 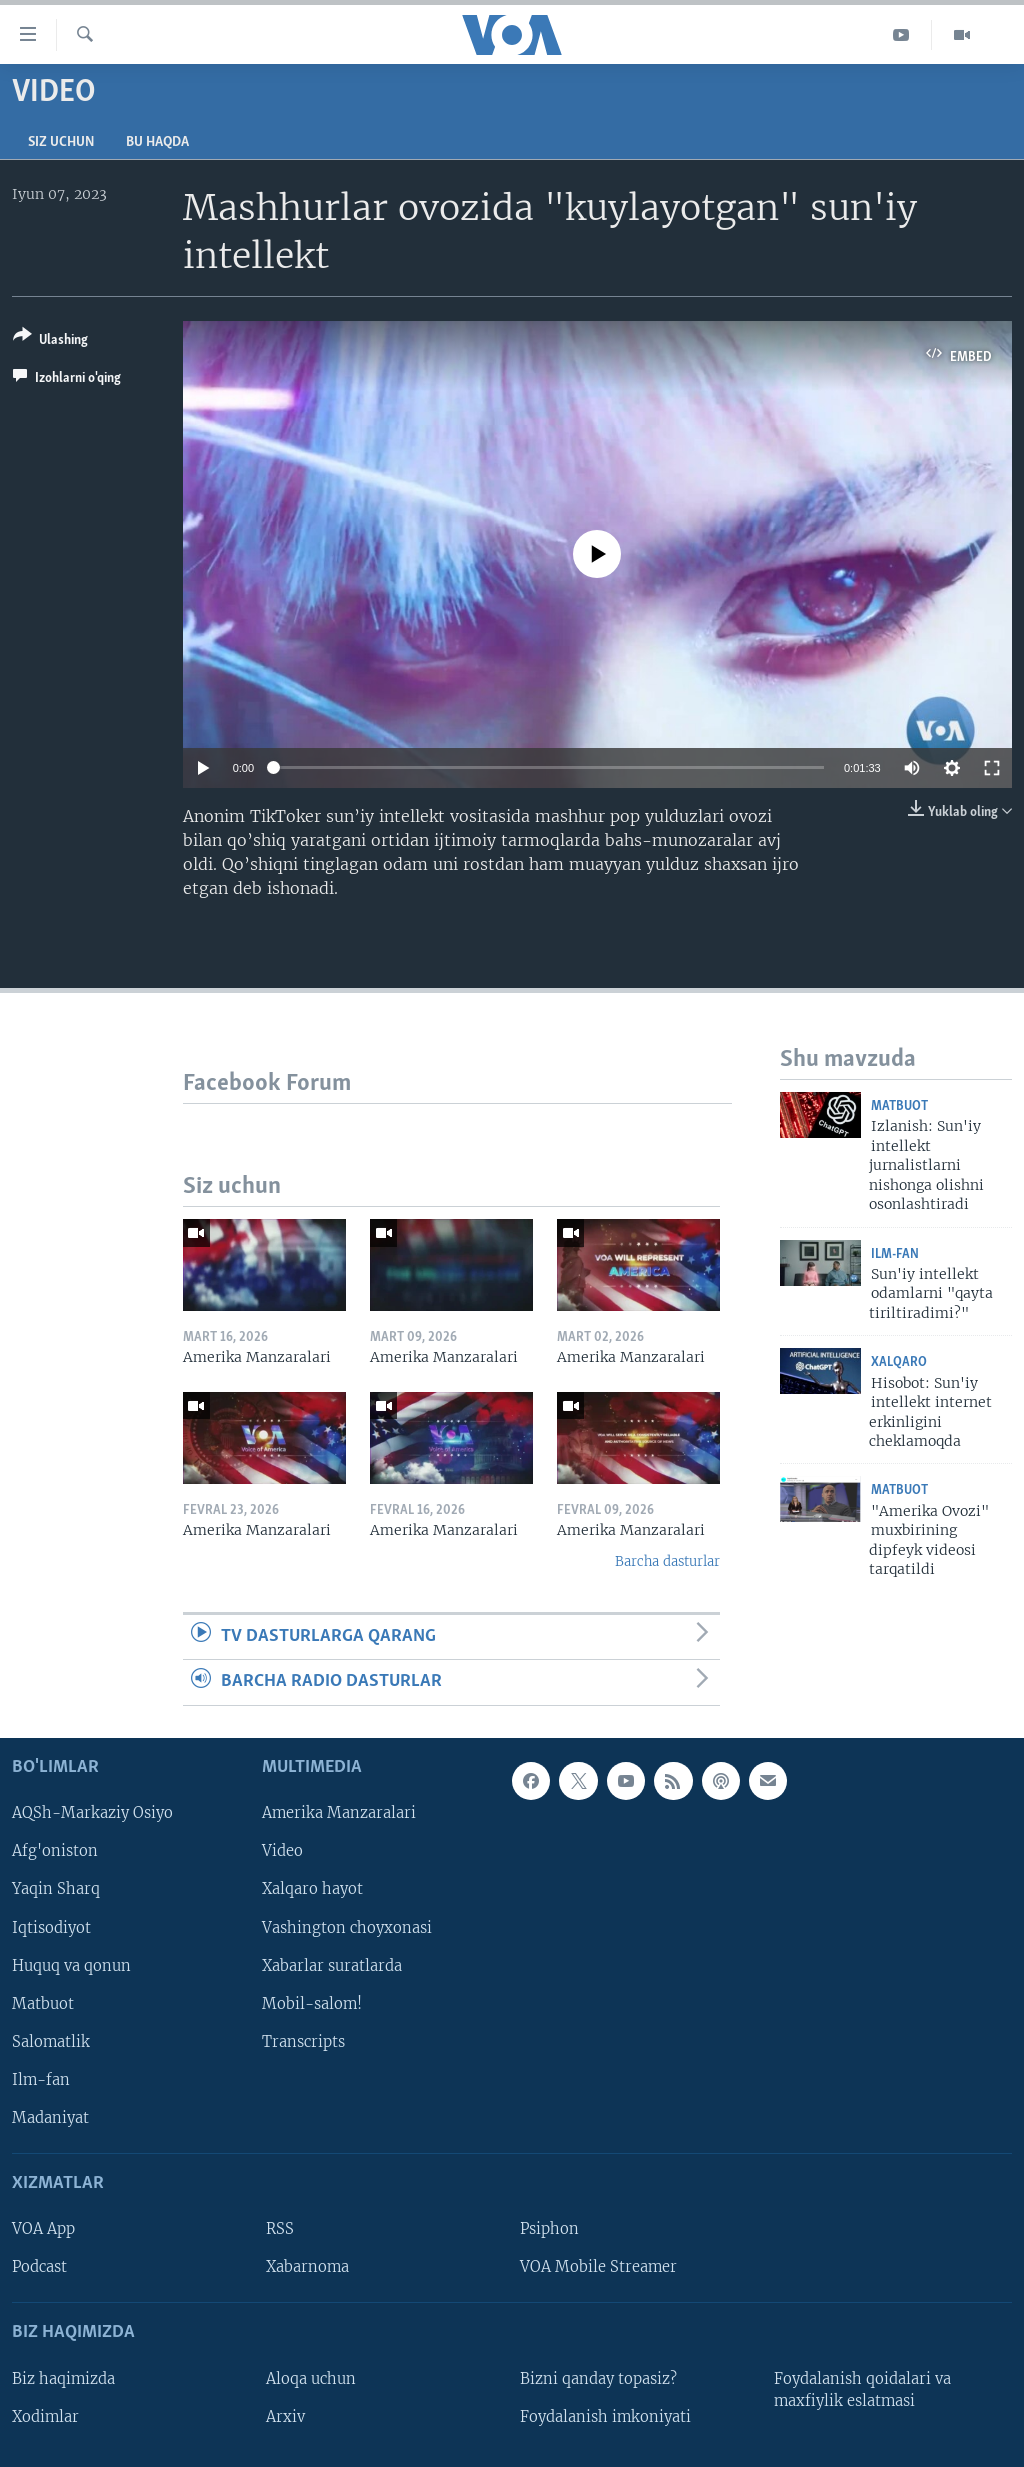 What do you see at coordinates (45, 2416) in the screenshot?
I see `Xodimlar` at bounding box center [45, 2416].